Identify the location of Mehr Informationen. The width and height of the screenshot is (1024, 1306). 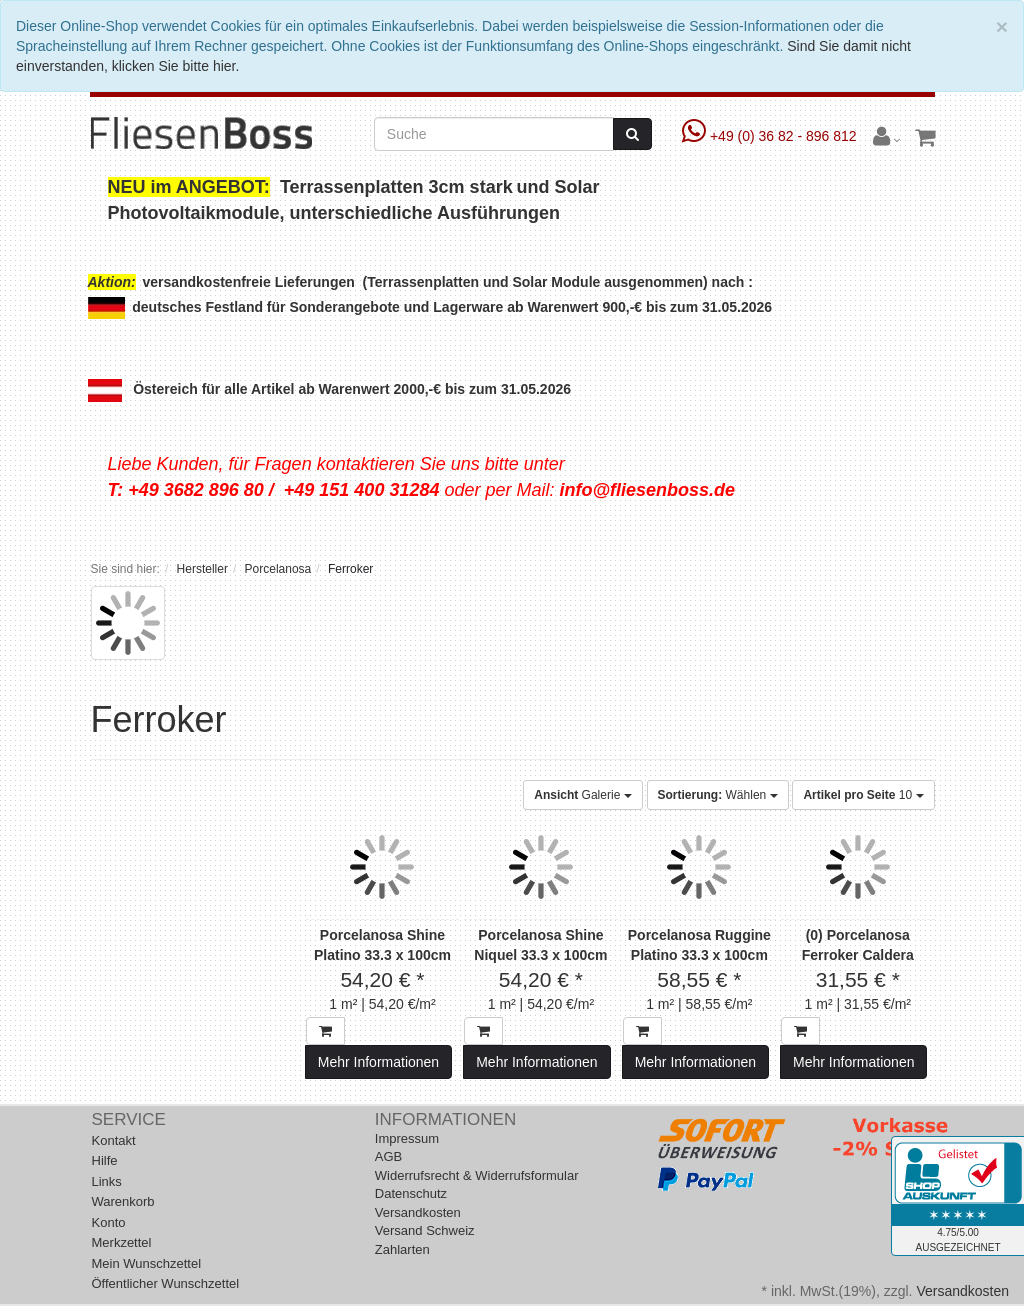
(378, 1062).